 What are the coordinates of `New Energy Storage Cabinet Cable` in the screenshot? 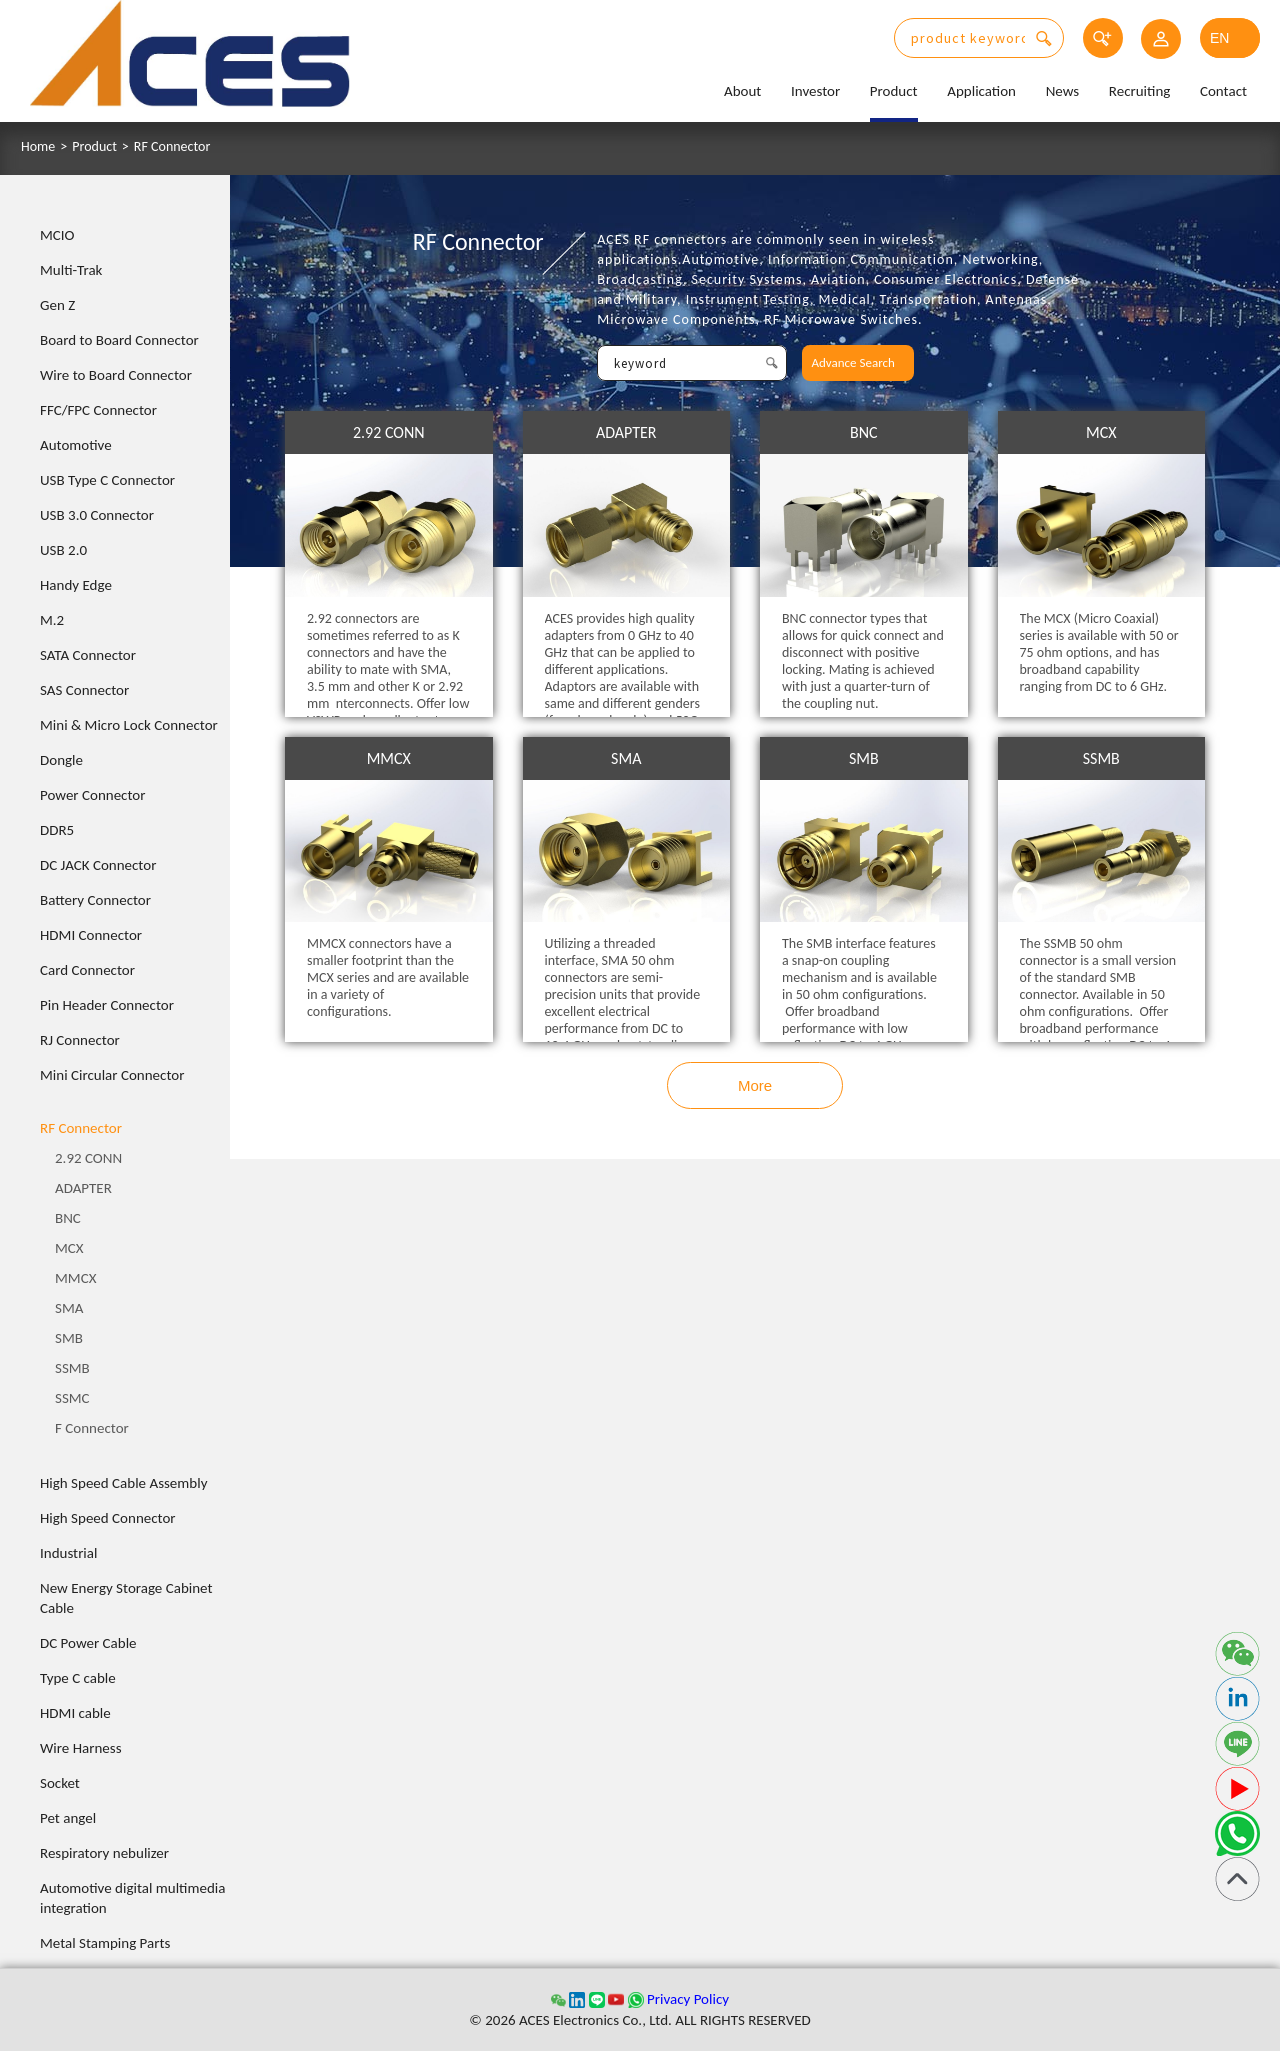 It's located at (126, 1598).